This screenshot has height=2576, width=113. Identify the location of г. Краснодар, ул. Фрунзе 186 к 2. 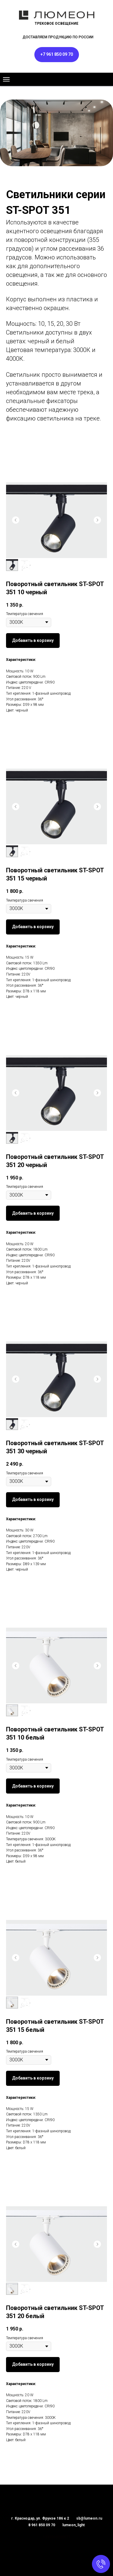
(40, 2518).